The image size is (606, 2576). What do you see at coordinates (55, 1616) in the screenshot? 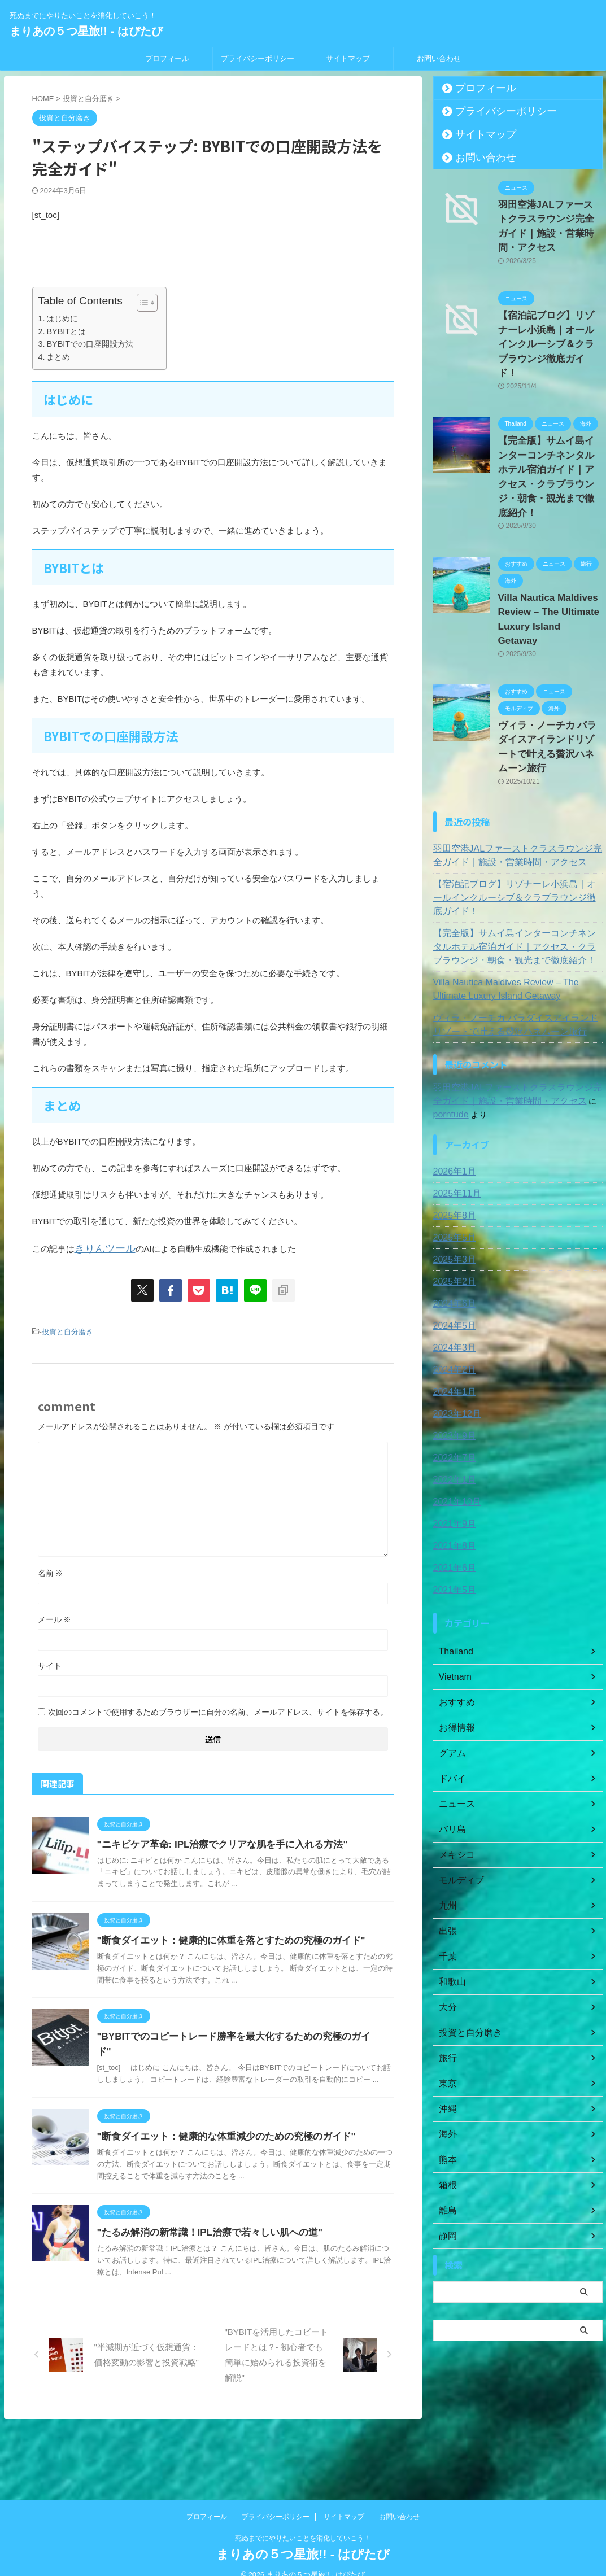
I see `メール` at bounding box center [55, 1616].